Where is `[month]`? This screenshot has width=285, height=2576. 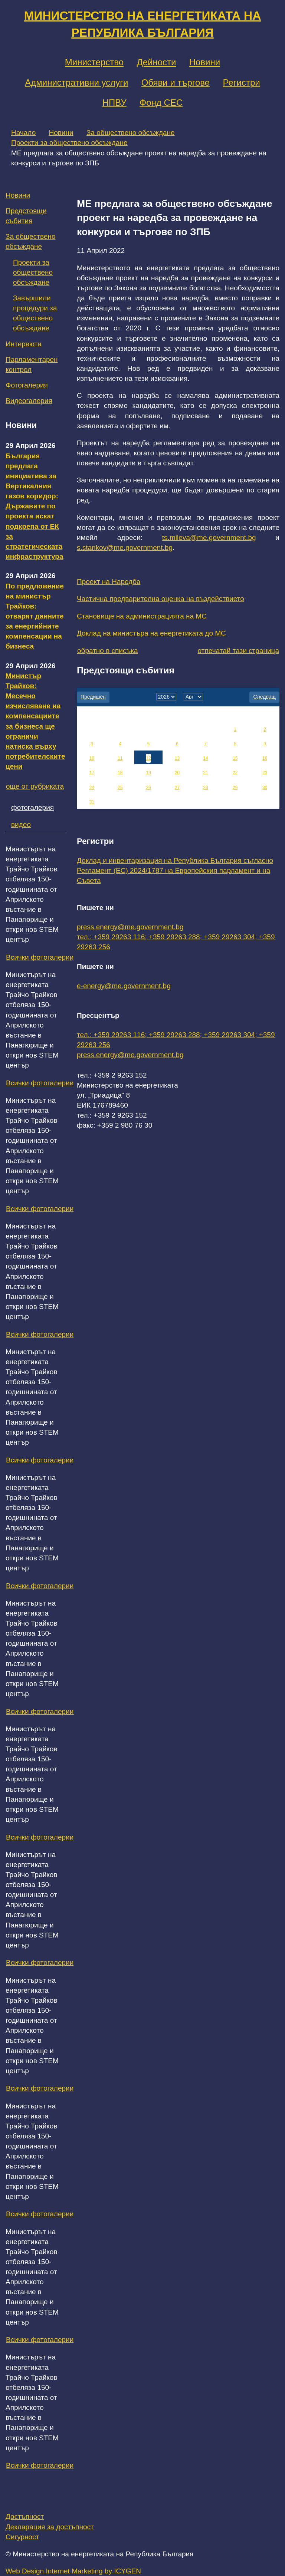 [month] is located at coordinates (193, 696).